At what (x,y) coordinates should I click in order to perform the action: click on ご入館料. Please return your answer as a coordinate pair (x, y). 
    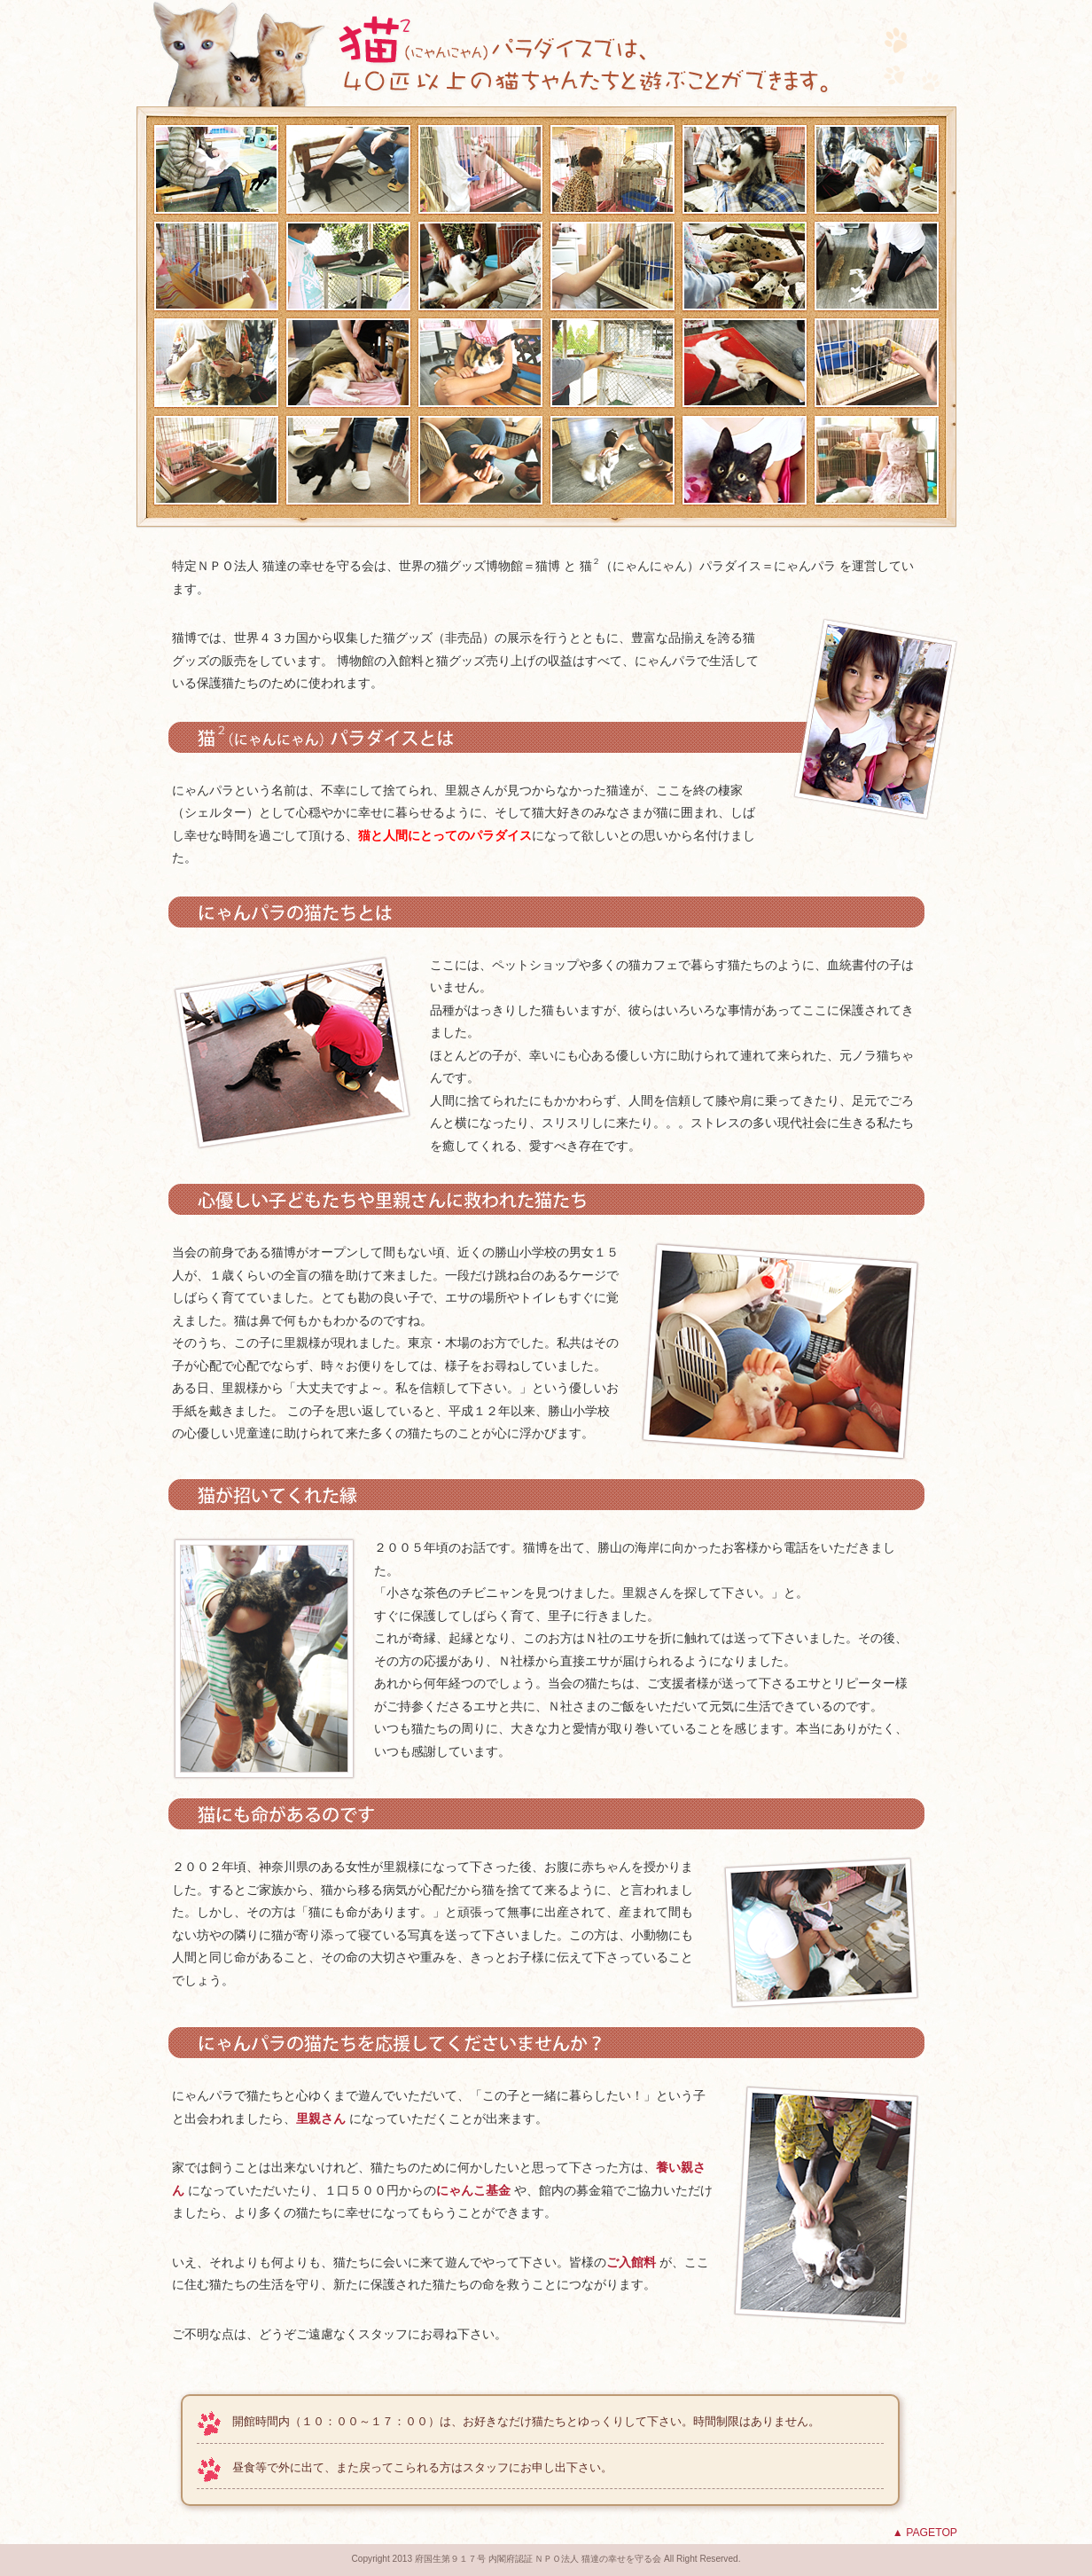
    Looking at the image, I should click on (631, 2262).